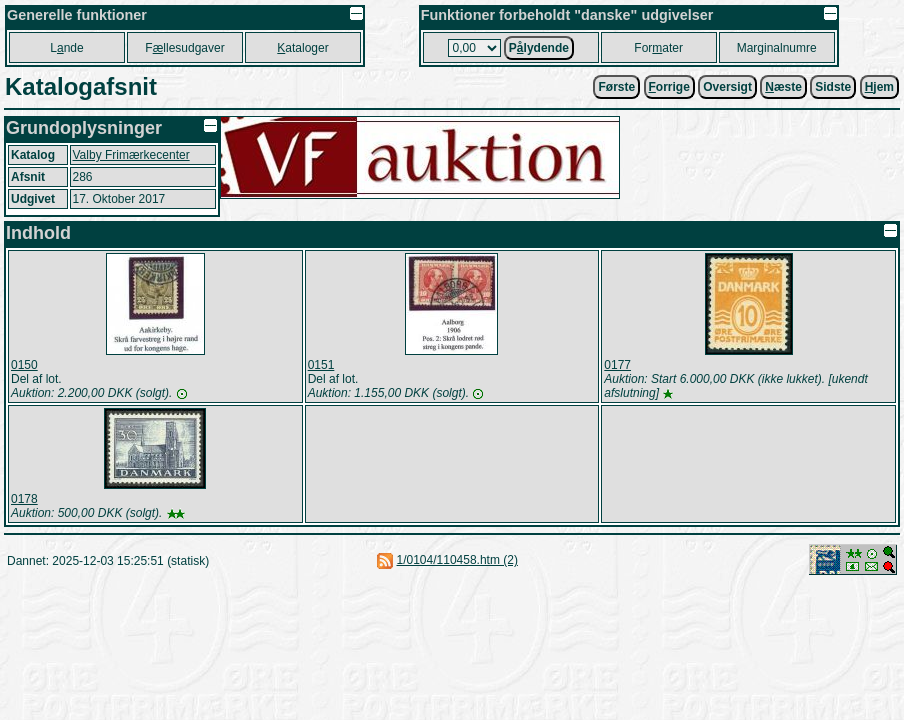 This screenshot has width=904, height=720. What do you see at coordinates (616, 87) in the screenshot?
I see `Første` at bounding box center [616, 87].